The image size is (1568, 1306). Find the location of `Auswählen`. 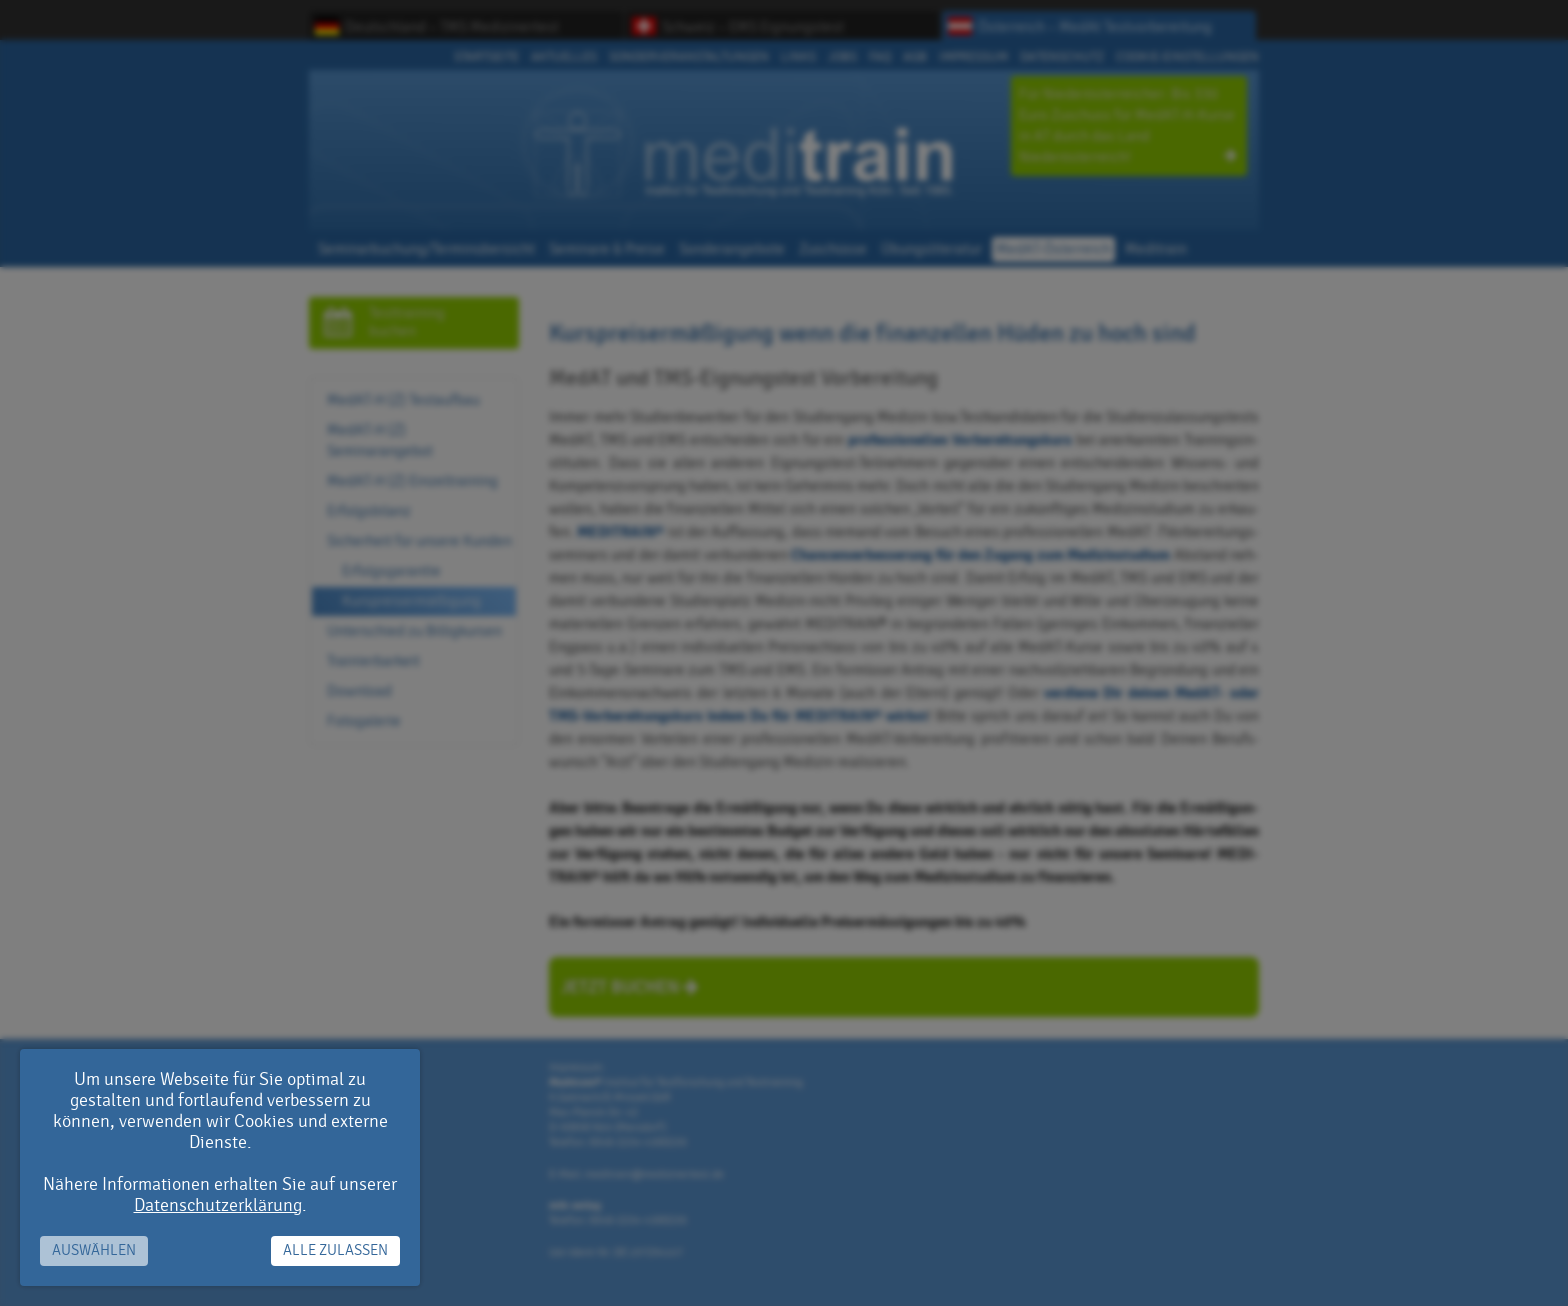

Auswählen is located at coordinates (94, 1250).